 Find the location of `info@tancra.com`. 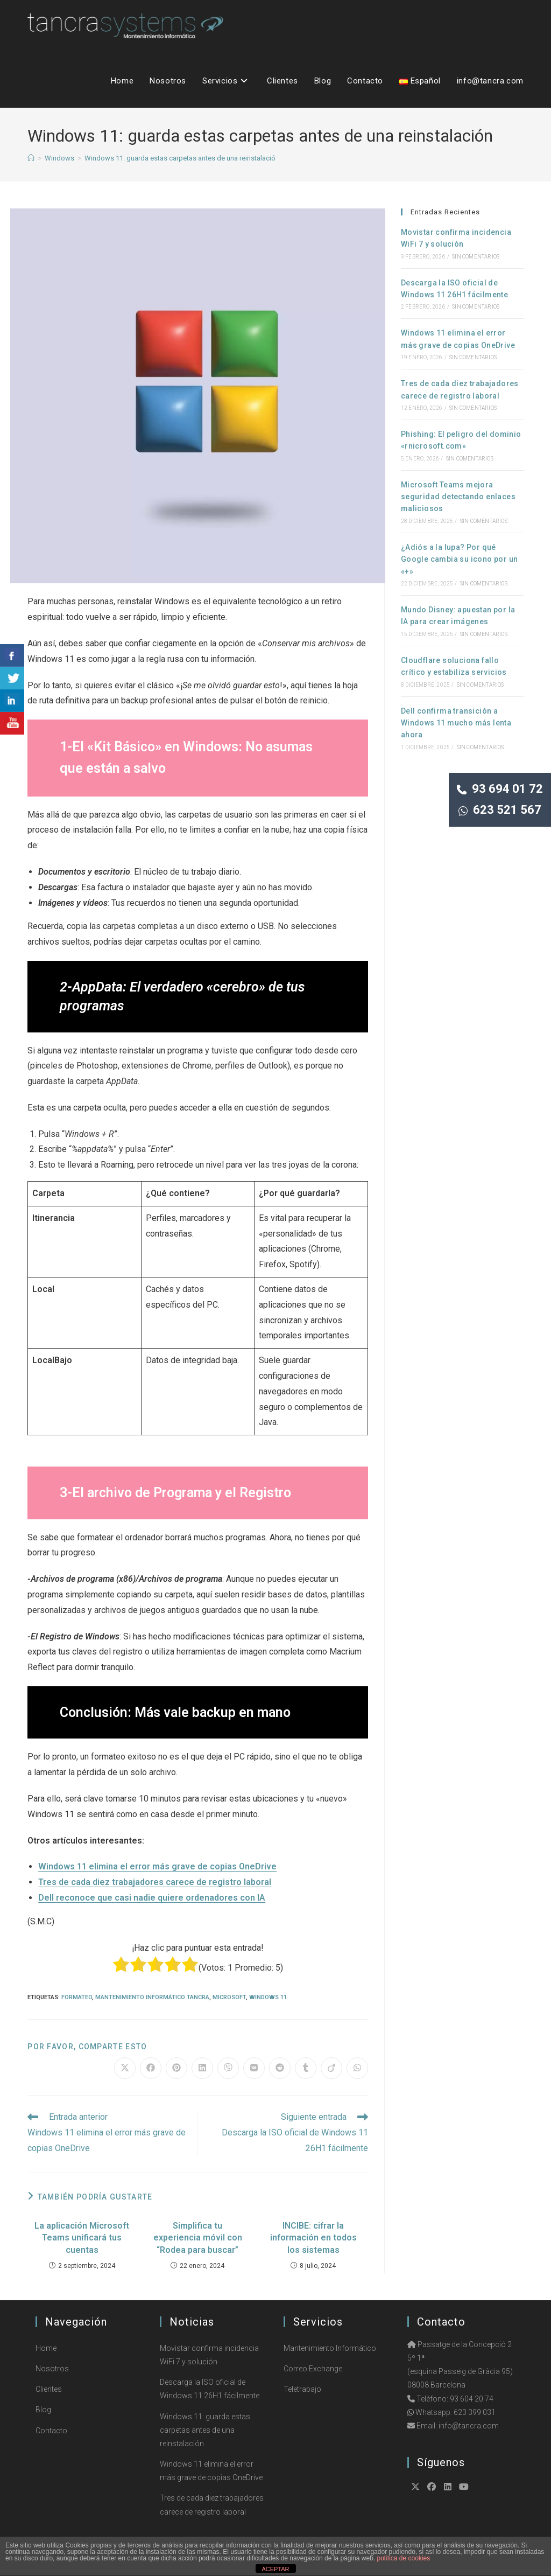

info@tancra.com is located at coordinates (469, 2425).